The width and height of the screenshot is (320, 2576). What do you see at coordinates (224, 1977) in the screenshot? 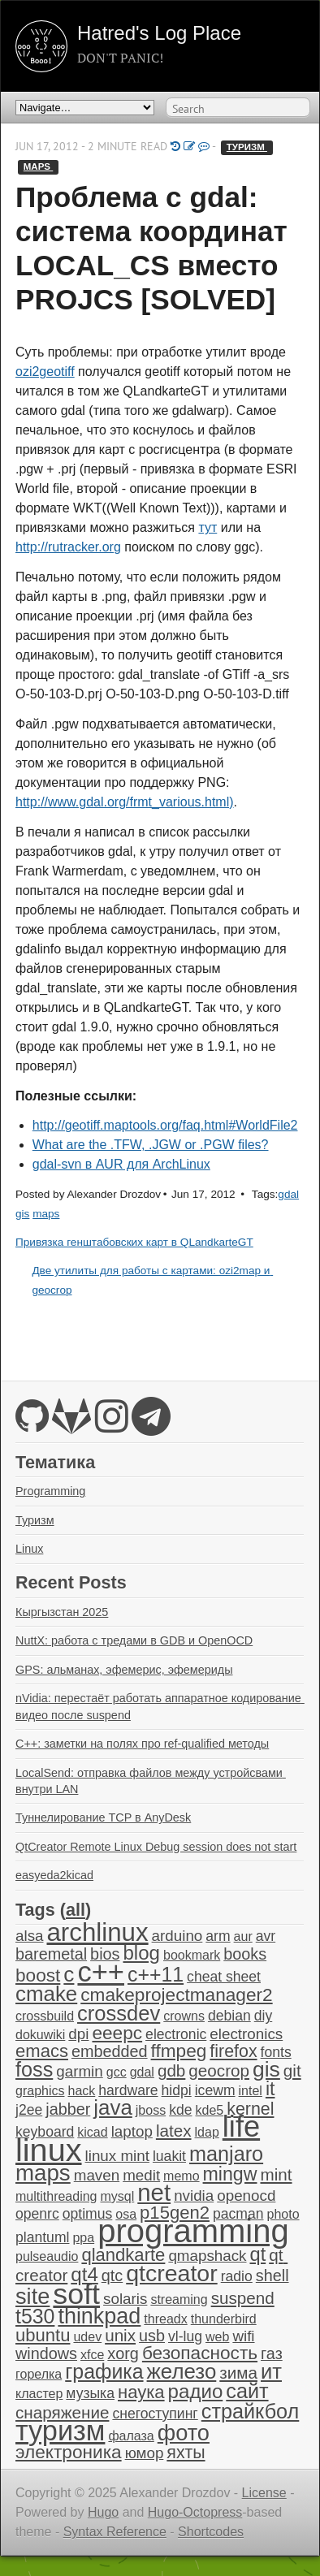
I see `cheat sheet` at bounding box center [224, 1977].